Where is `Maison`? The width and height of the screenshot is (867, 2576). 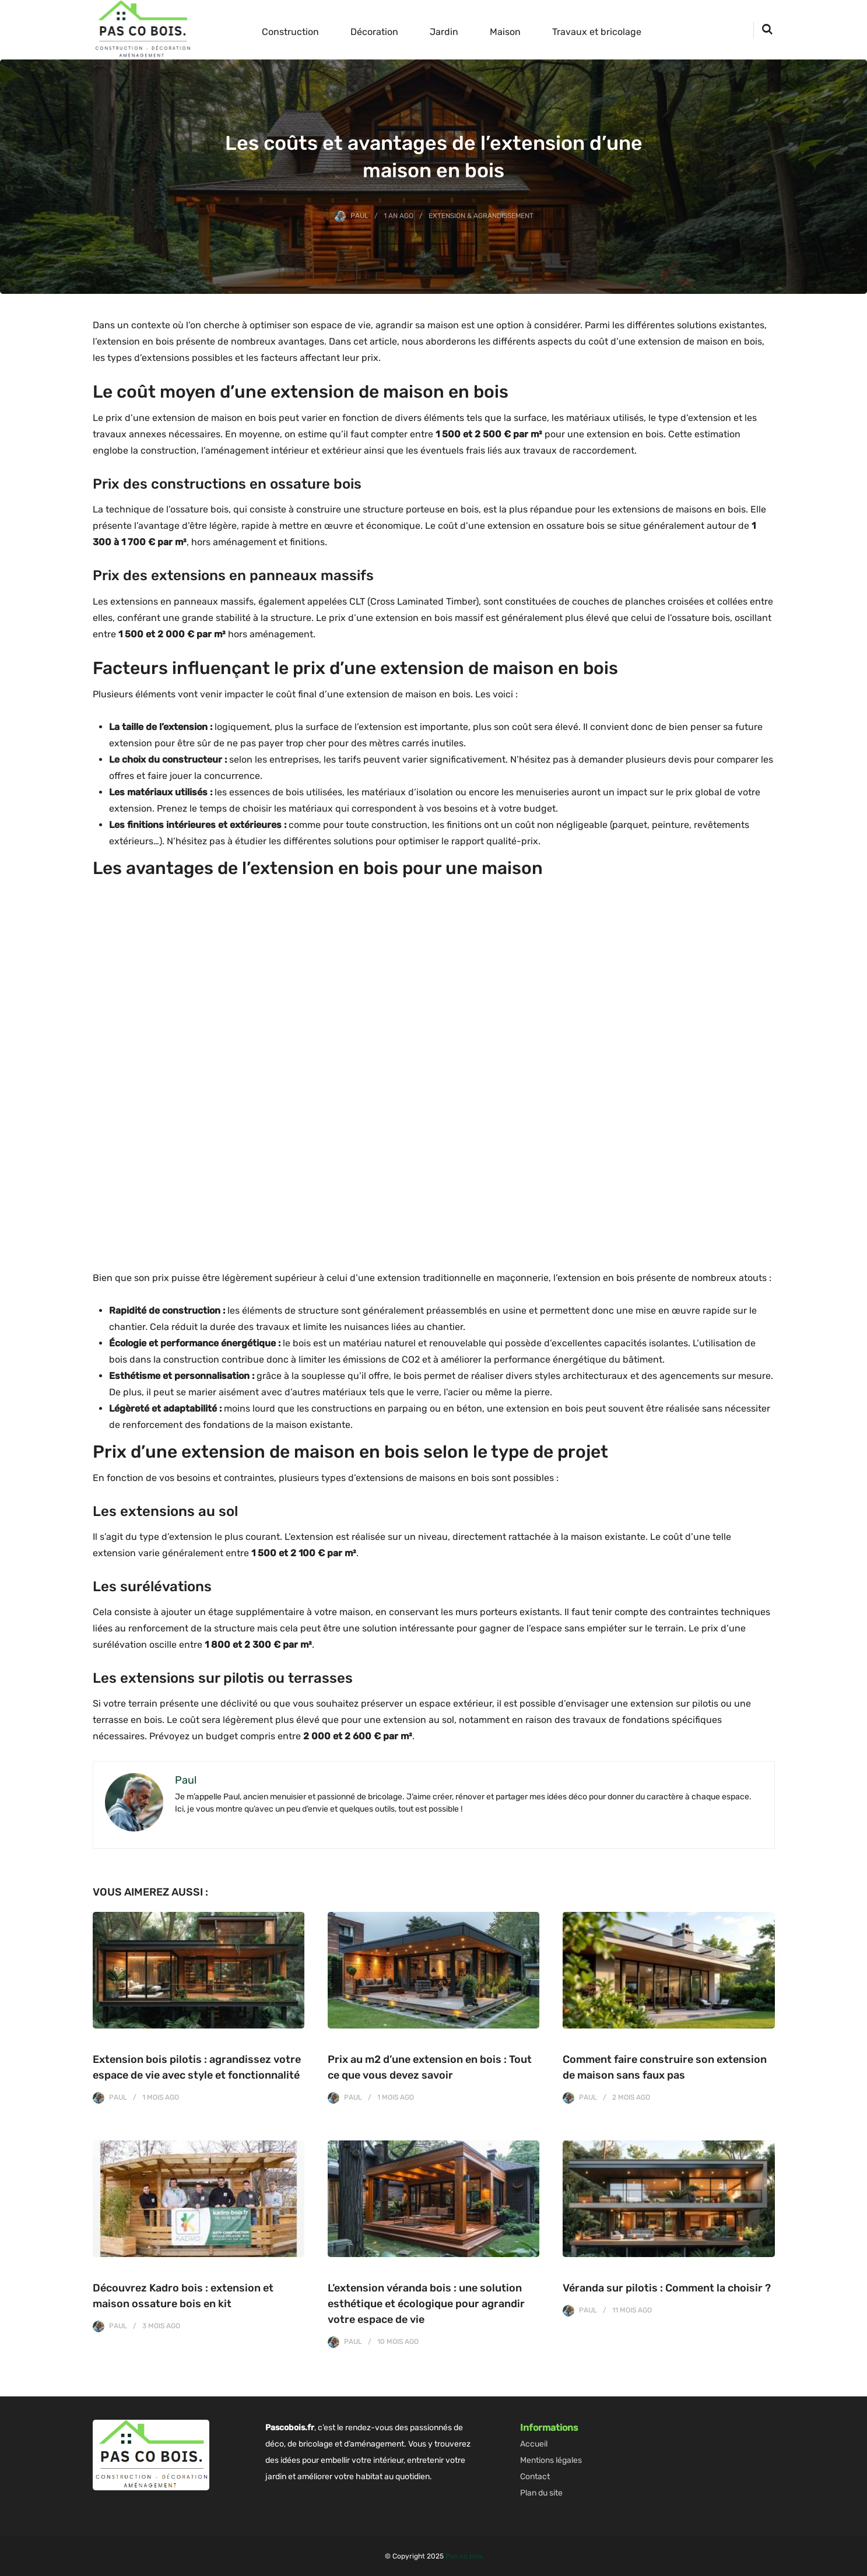 Maison is located at coordinates (505, 31).